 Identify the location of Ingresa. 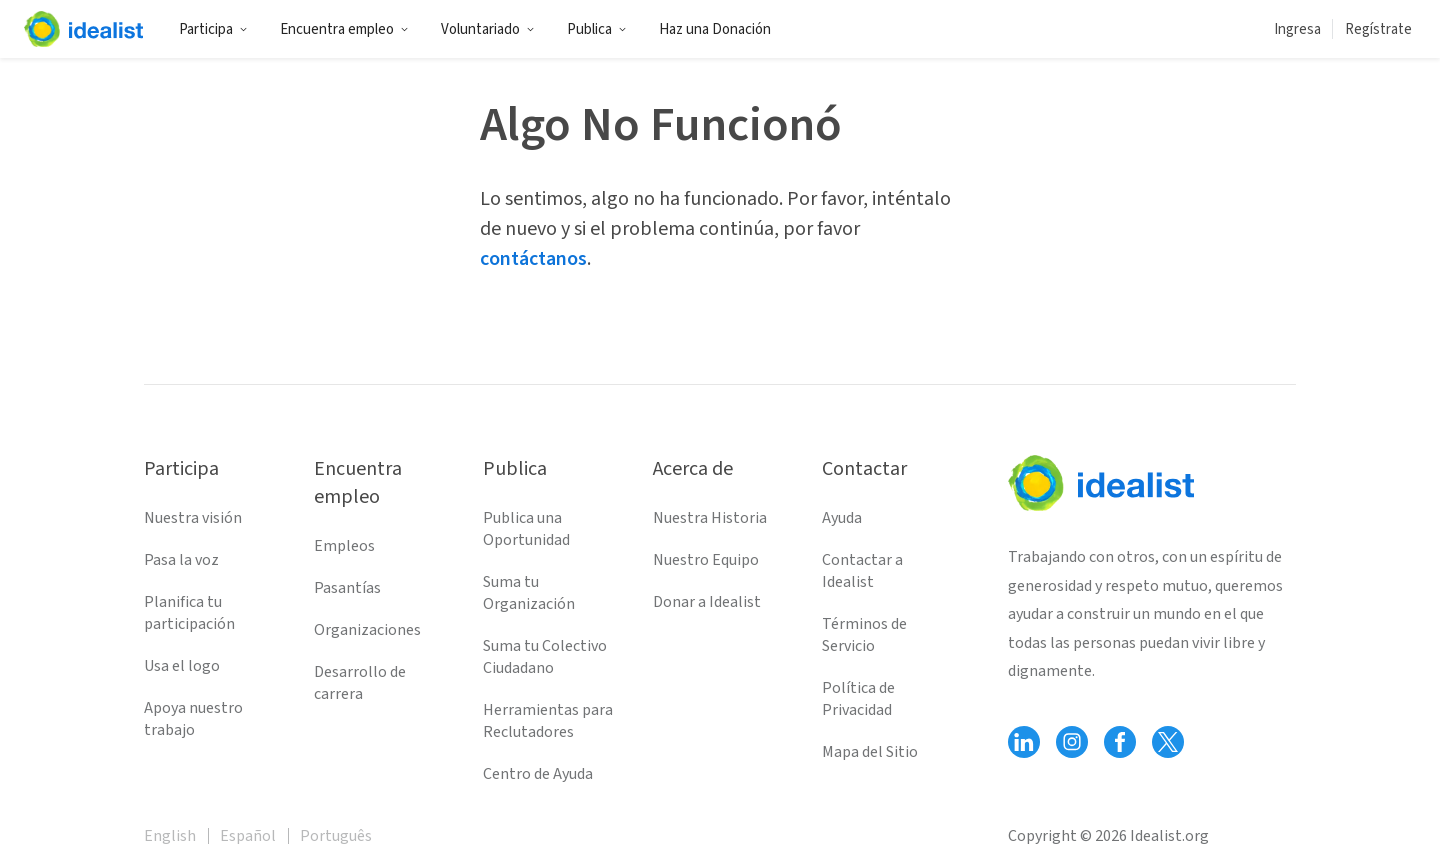
(1297, 29).